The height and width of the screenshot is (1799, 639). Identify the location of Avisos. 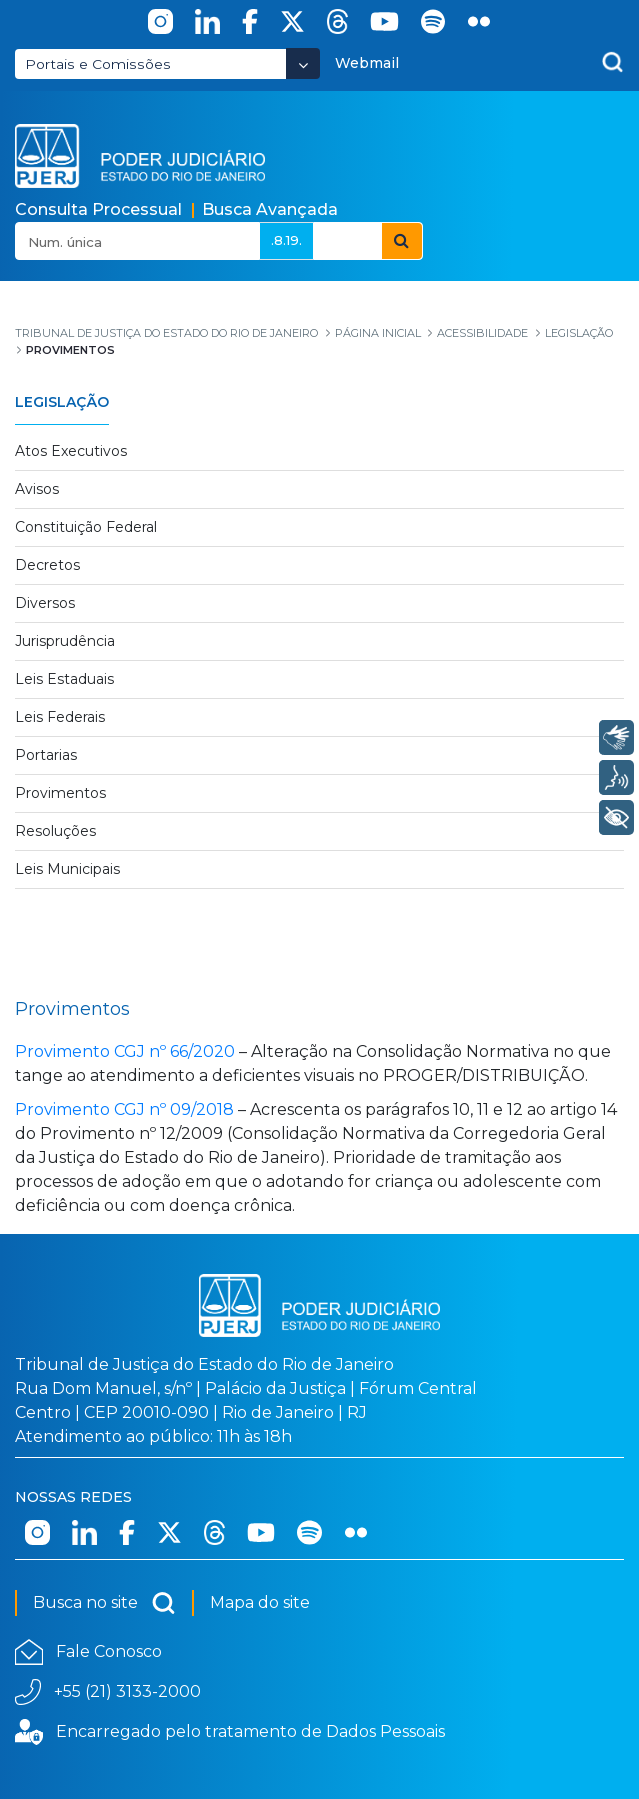
(37, 489).